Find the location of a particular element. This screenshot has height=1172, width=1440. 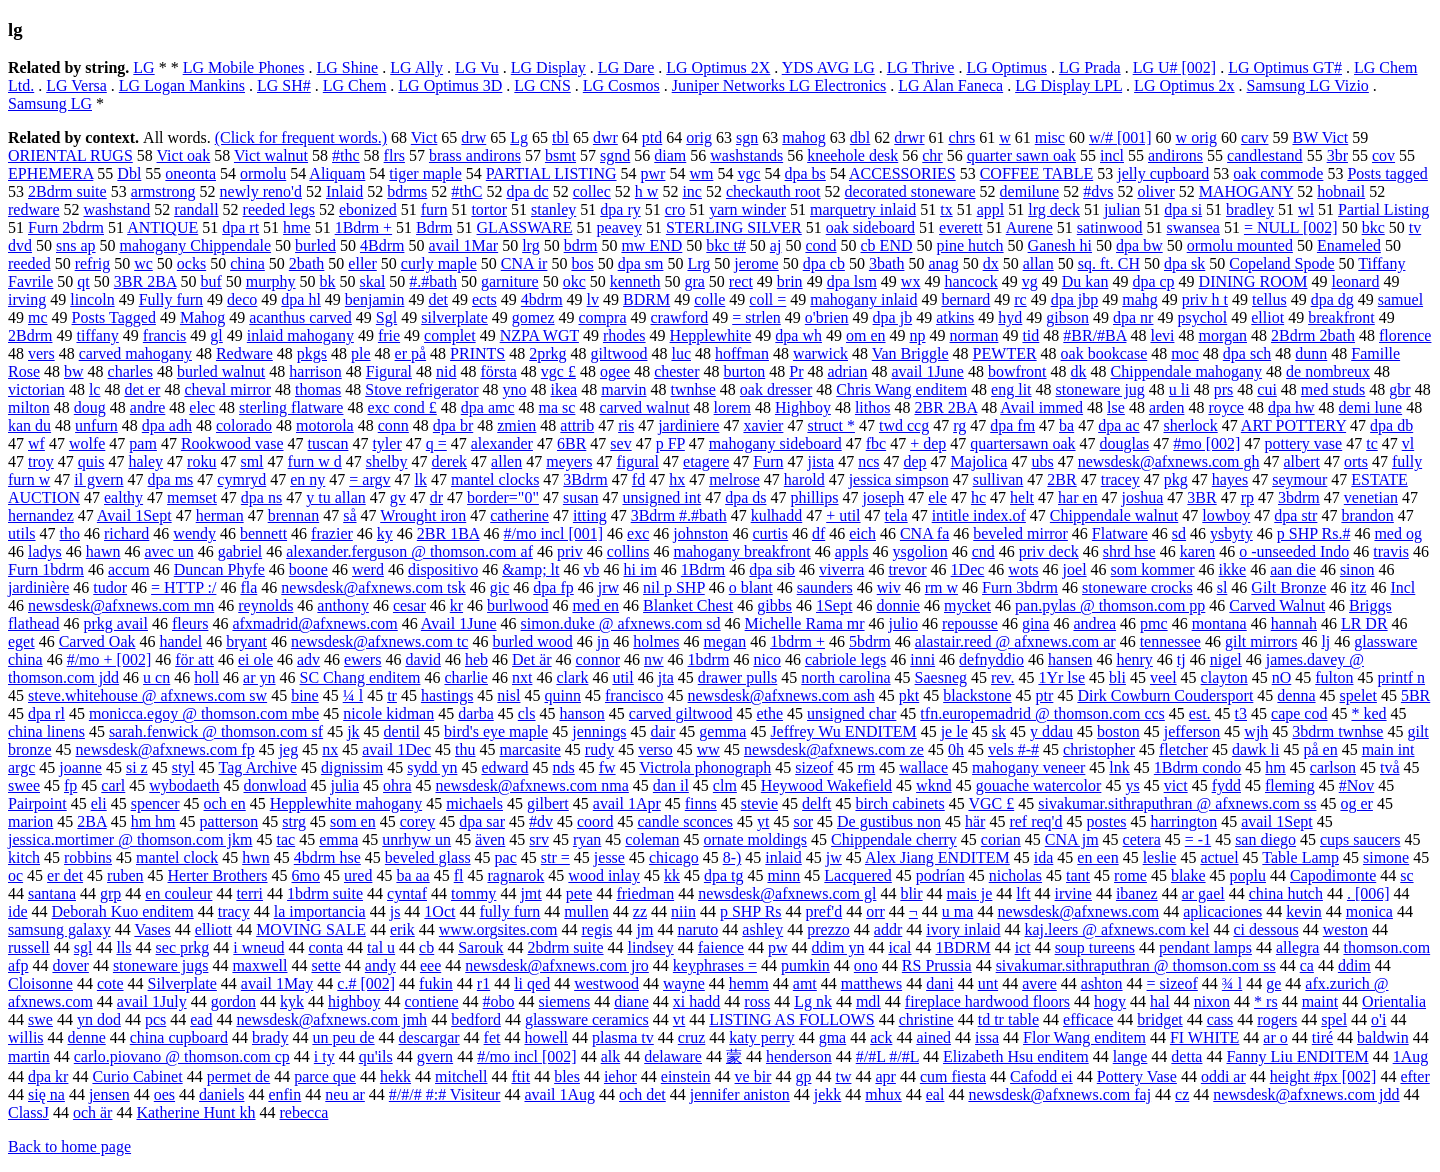

dpa bs is located at coordinates (805, 173).